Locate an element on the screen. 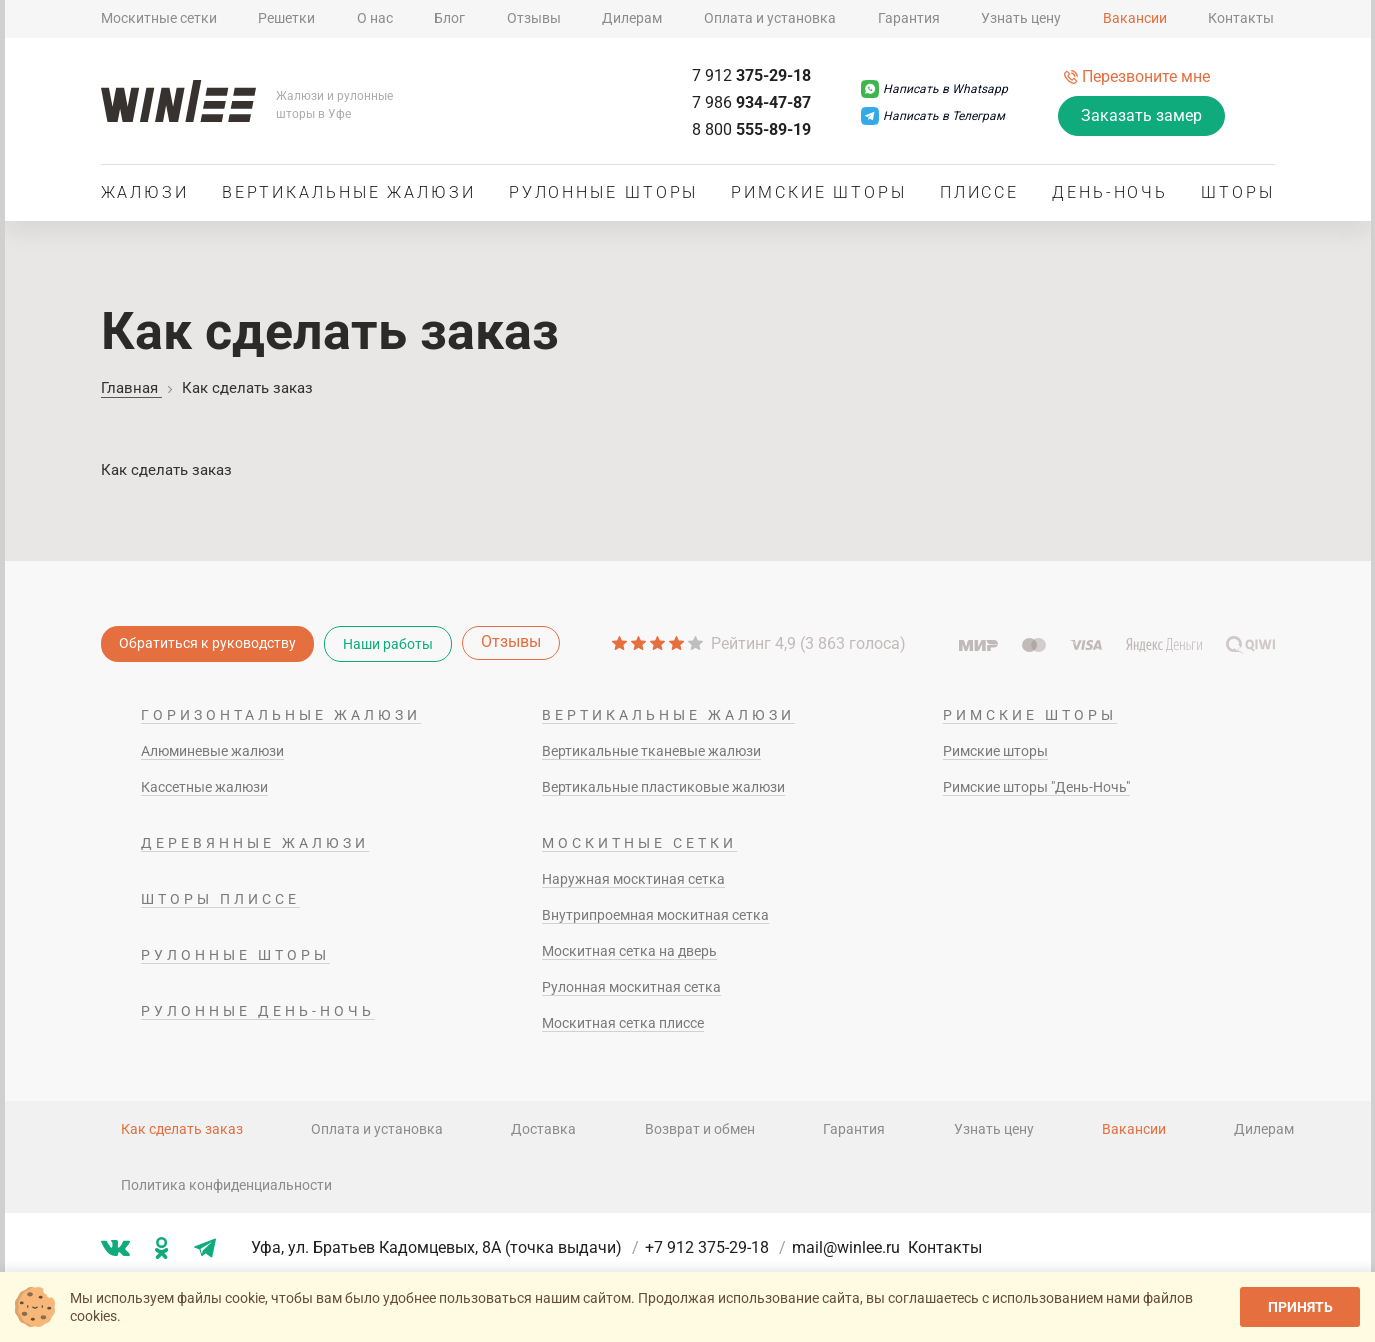 The width and height of the screenshot is (1375, 1342). Уфа, ул. Братьев Кадомцевых, 8А (точка выдачи) is located at coordinates (446, 1247).